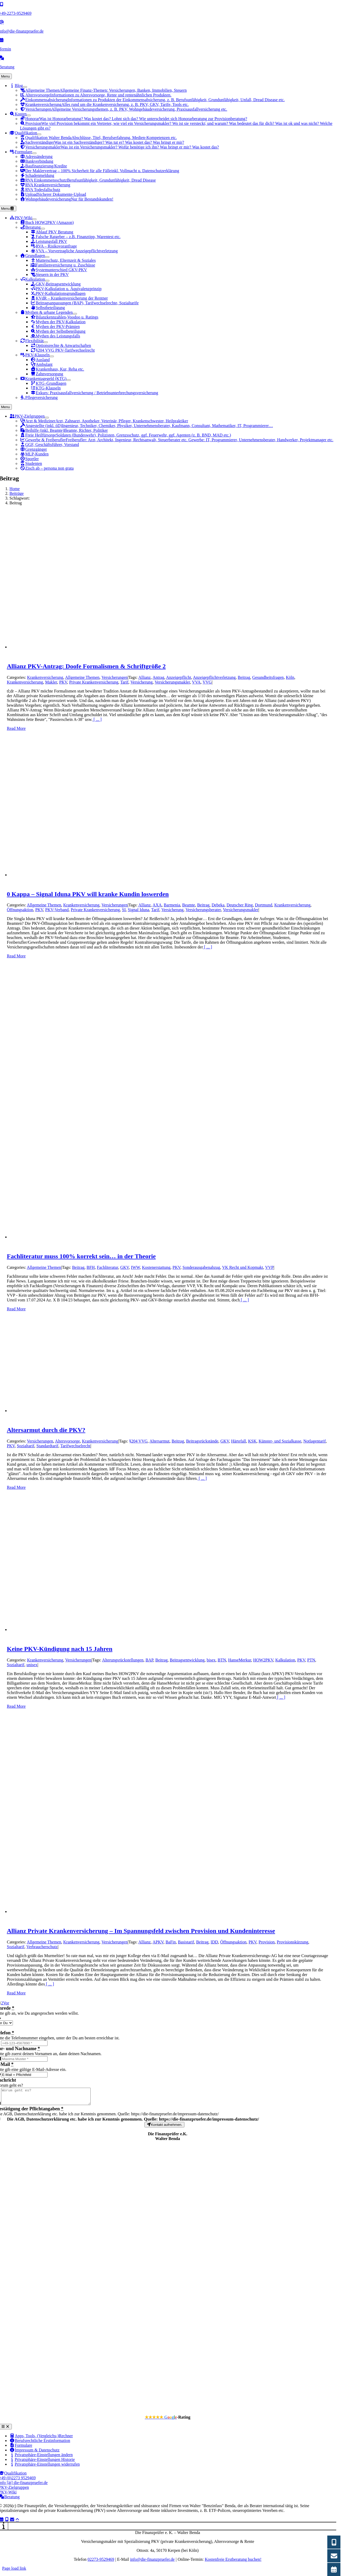  What do you see at coordinates (214, 677) in the screenshot?
I see `Anzeigepflichtverletzung` at bounding box center [214, 677].